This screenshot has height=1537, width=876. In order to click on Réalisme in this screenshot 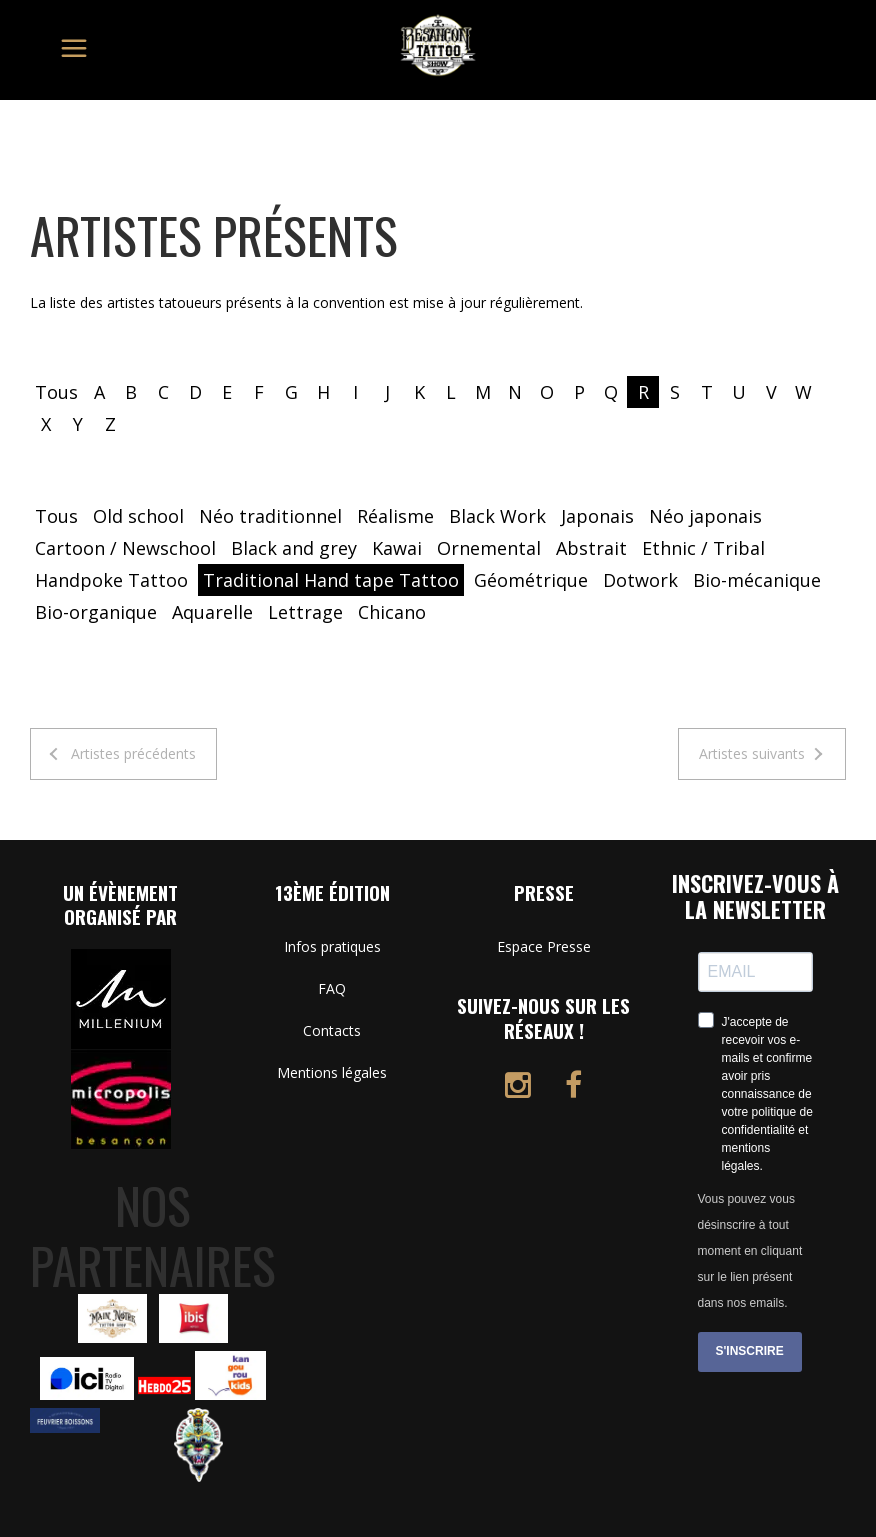, I will do `click(395, 516)`.